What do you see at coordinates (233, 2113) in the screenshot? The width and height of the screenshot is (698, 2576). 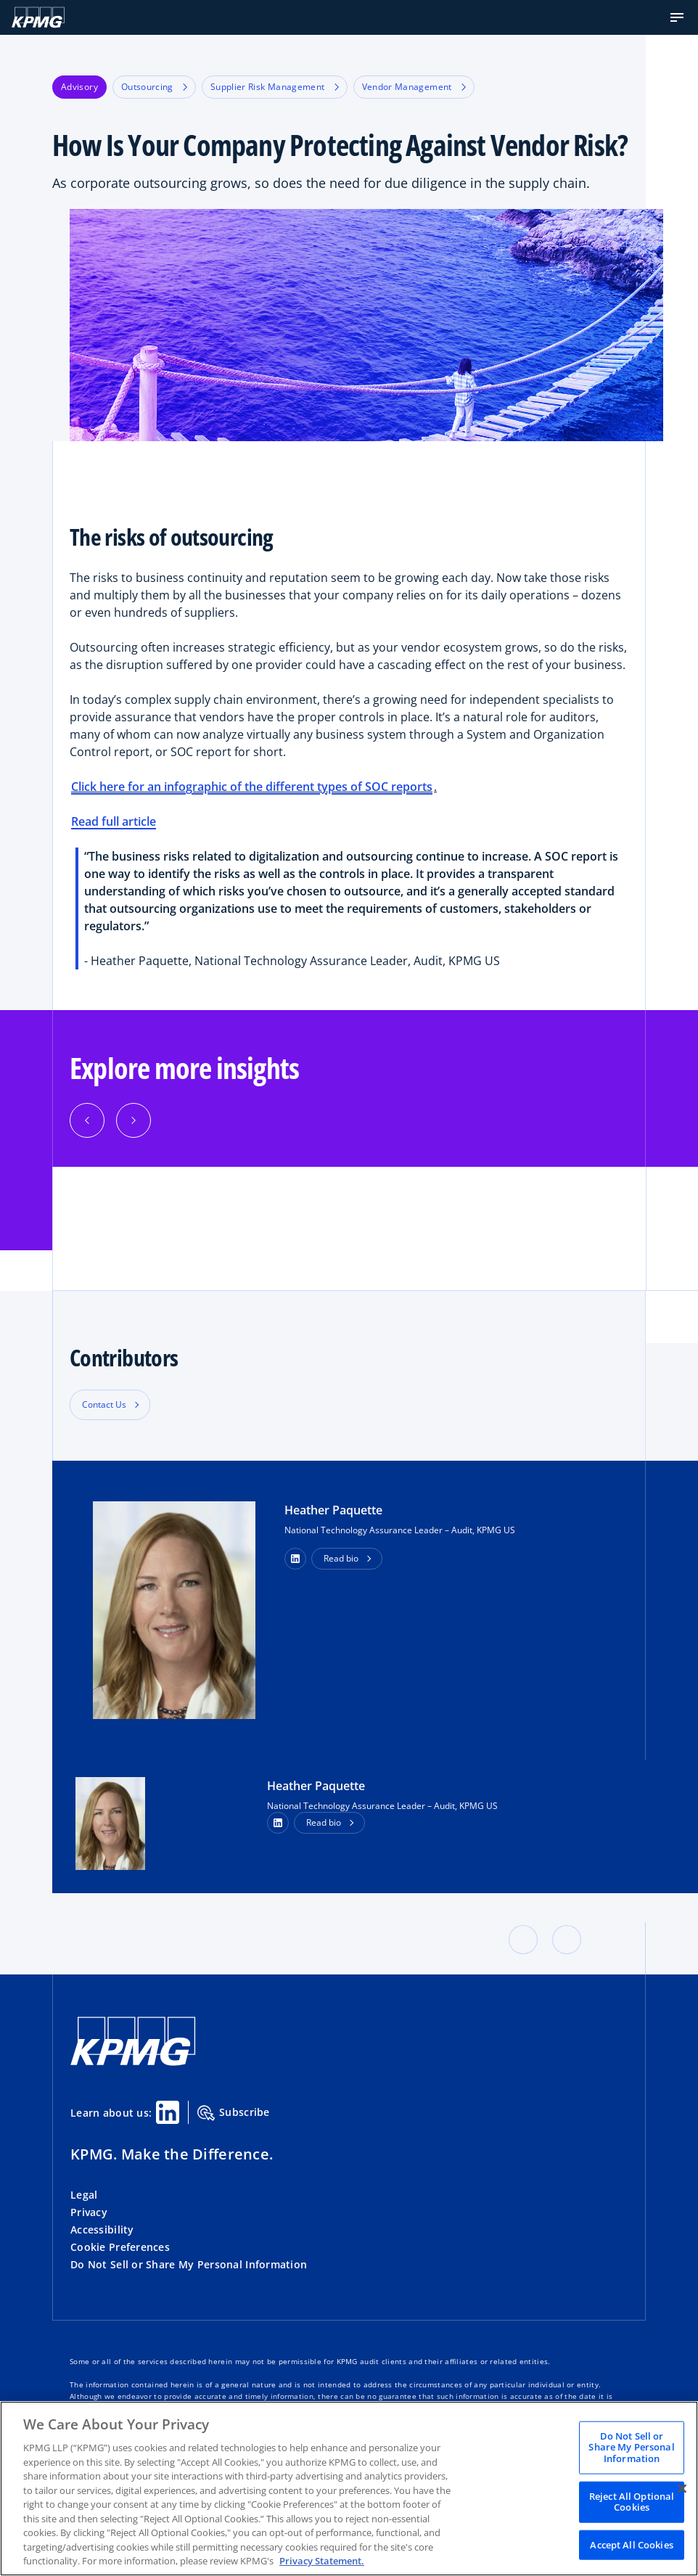 I see `Subscribe` at bounding box center [233, 2113].